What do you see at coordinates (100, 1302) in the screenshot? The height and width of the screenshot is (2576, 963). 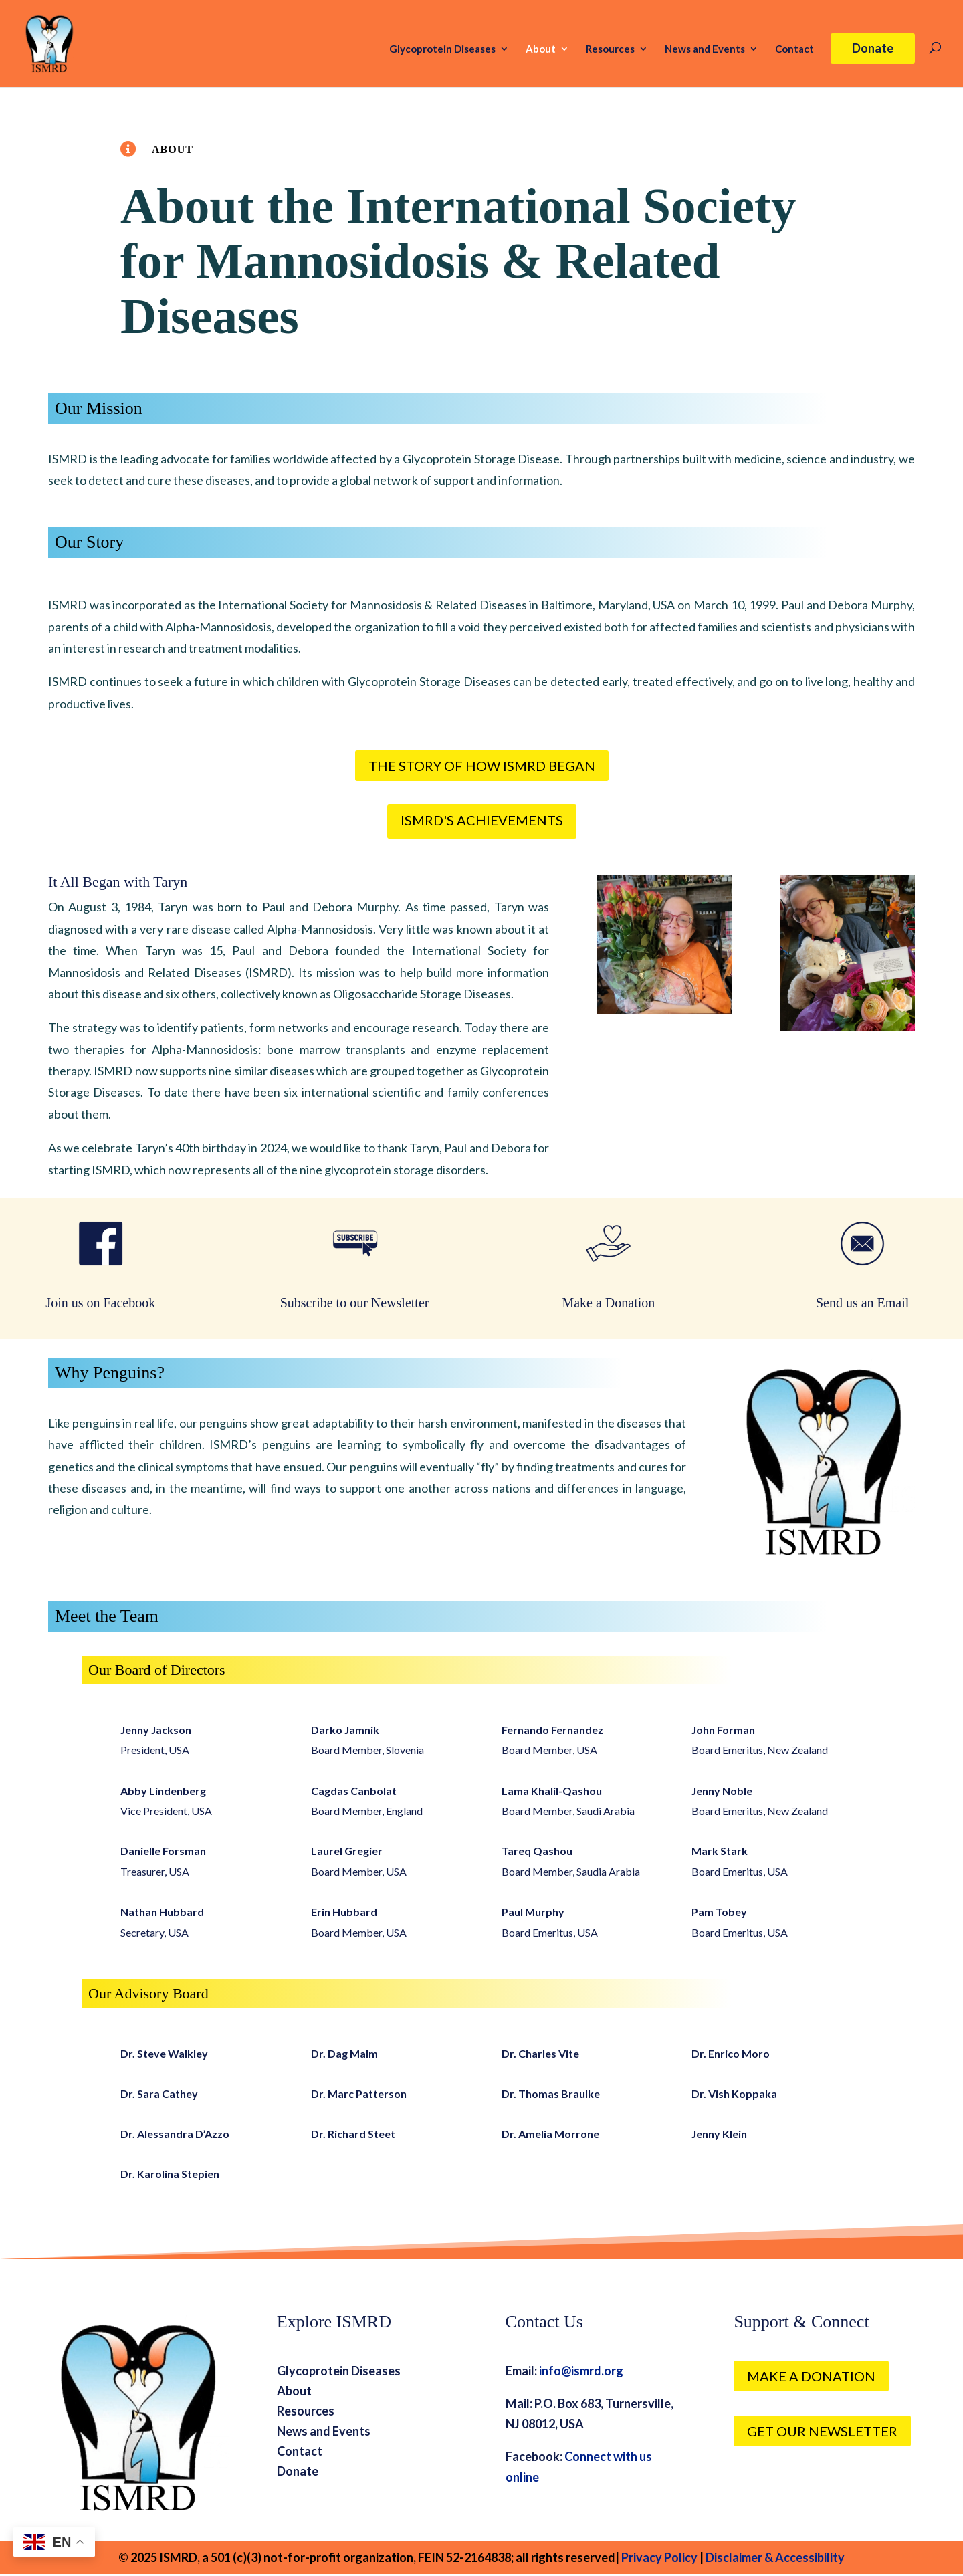 I see `Join us on Facebook` at bounding box center [100, 1302].